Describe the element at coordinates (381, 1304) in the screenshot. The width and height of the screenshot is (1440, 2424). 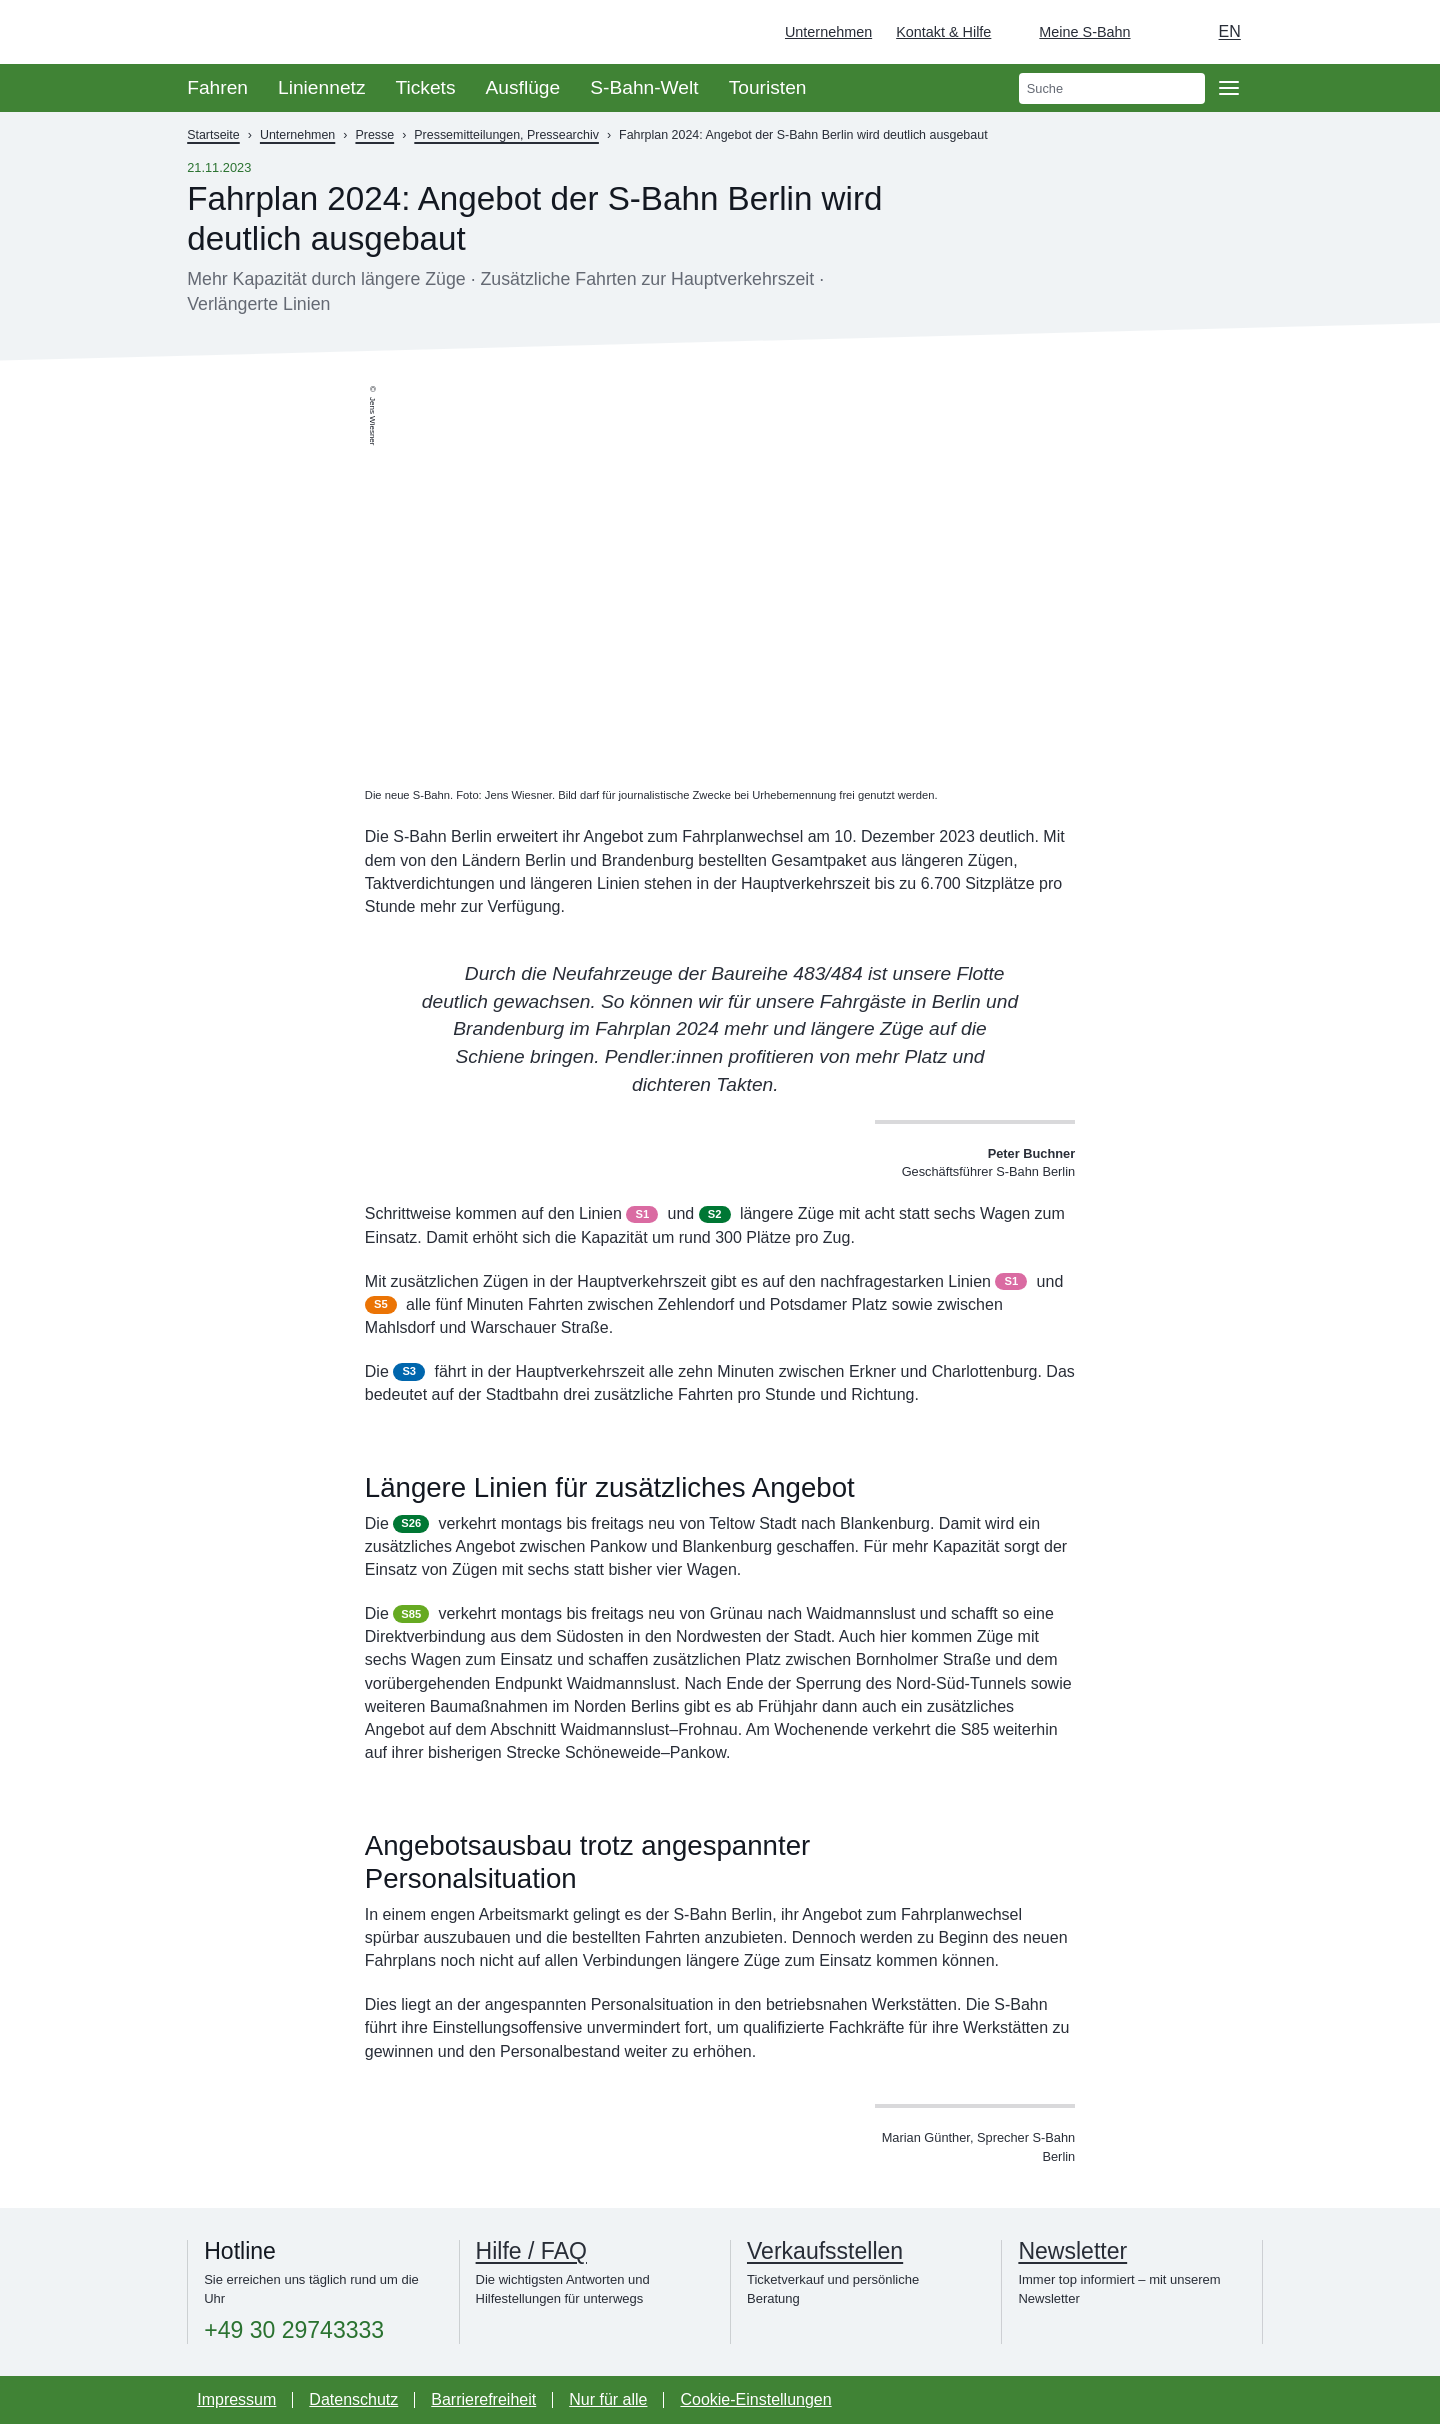
I see `S5` at that location.